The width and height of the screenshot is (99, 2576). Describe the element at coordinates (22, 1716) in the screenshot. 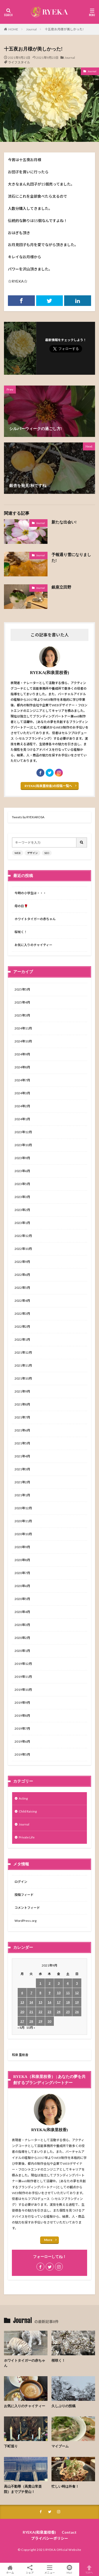

I see `2019年8月` at that location.